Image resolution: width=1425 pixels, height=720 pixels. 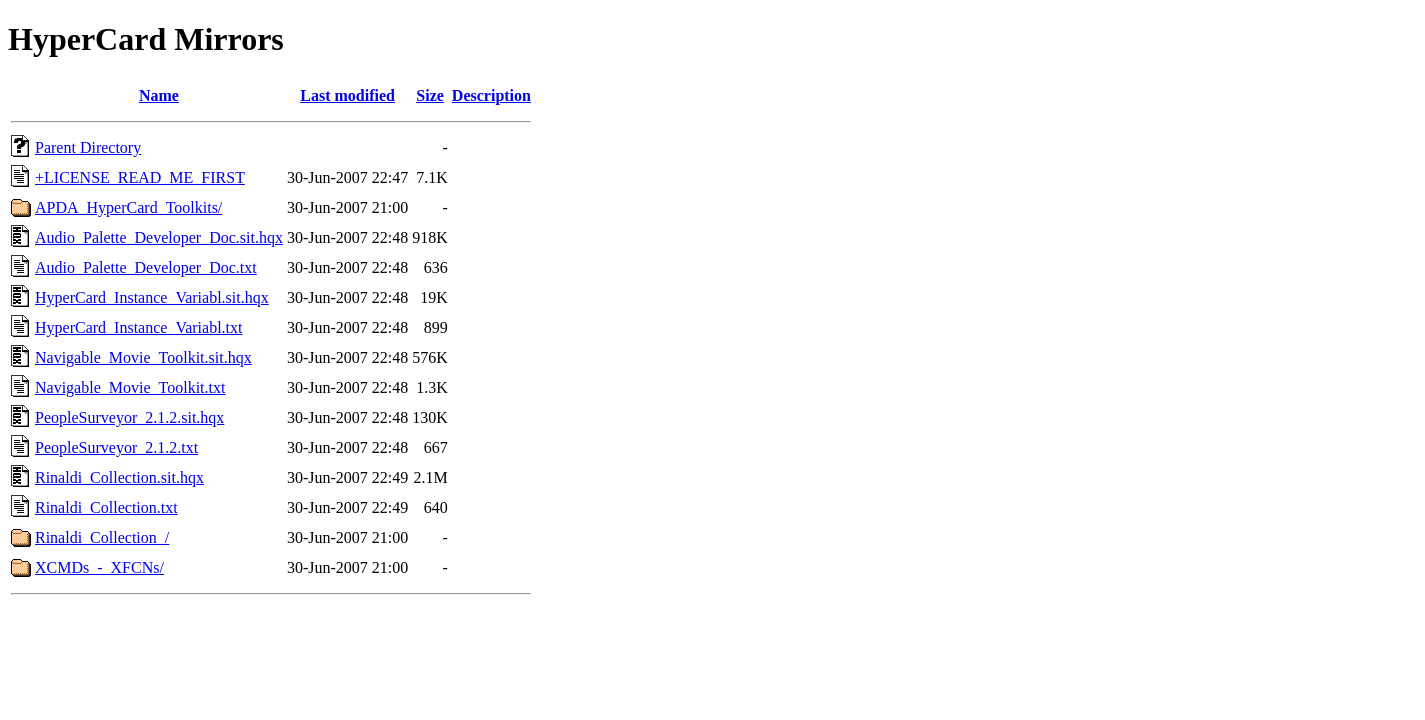 I want to click on Rinaldi_Collection_/, so click(x=102, y=537).